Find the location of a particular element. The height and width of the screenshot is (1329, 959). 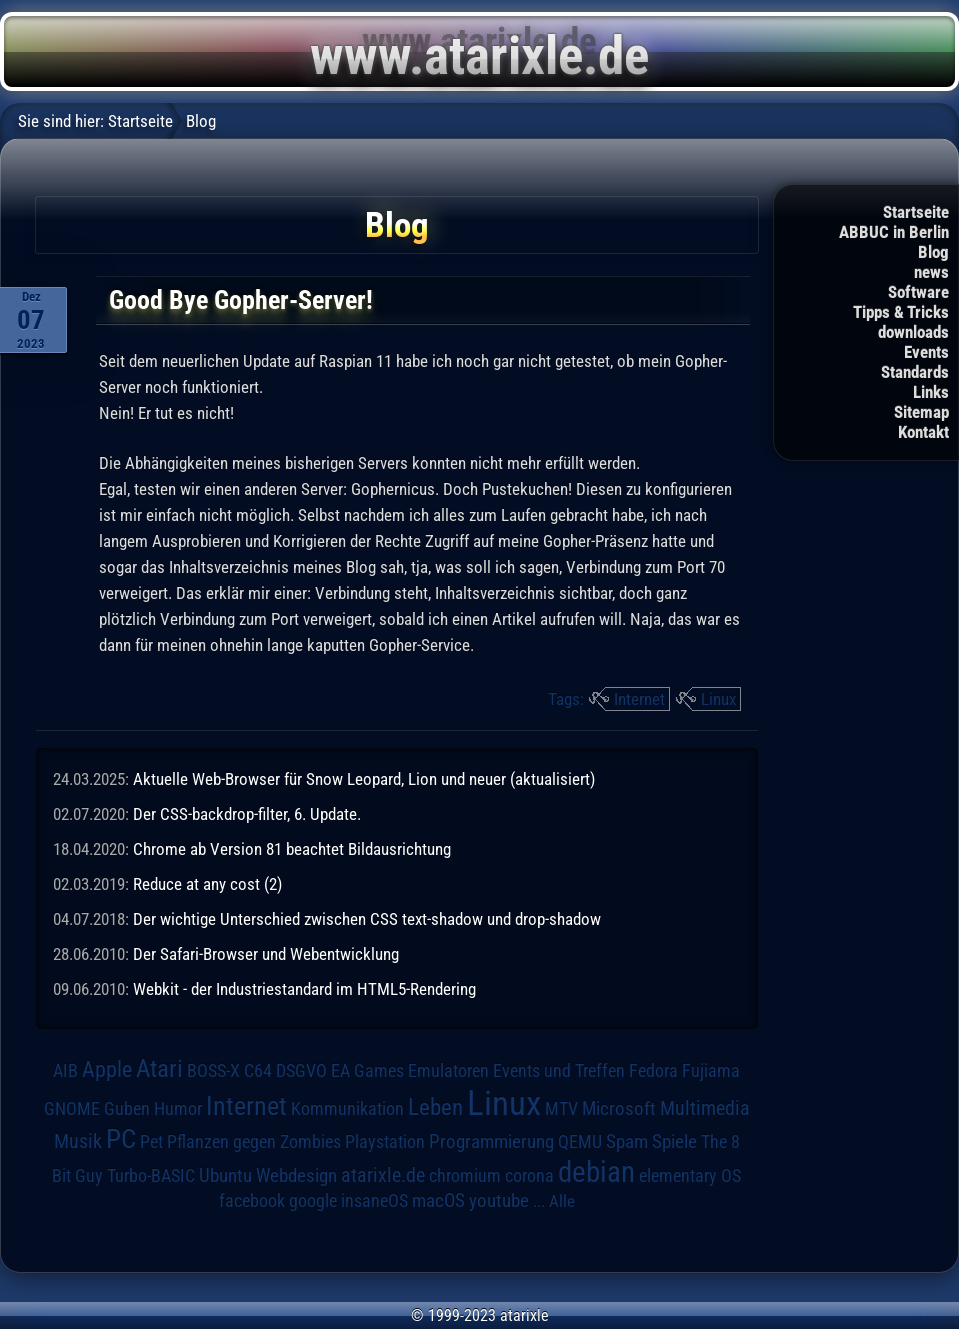

Links is located at coordinates (931, 392).